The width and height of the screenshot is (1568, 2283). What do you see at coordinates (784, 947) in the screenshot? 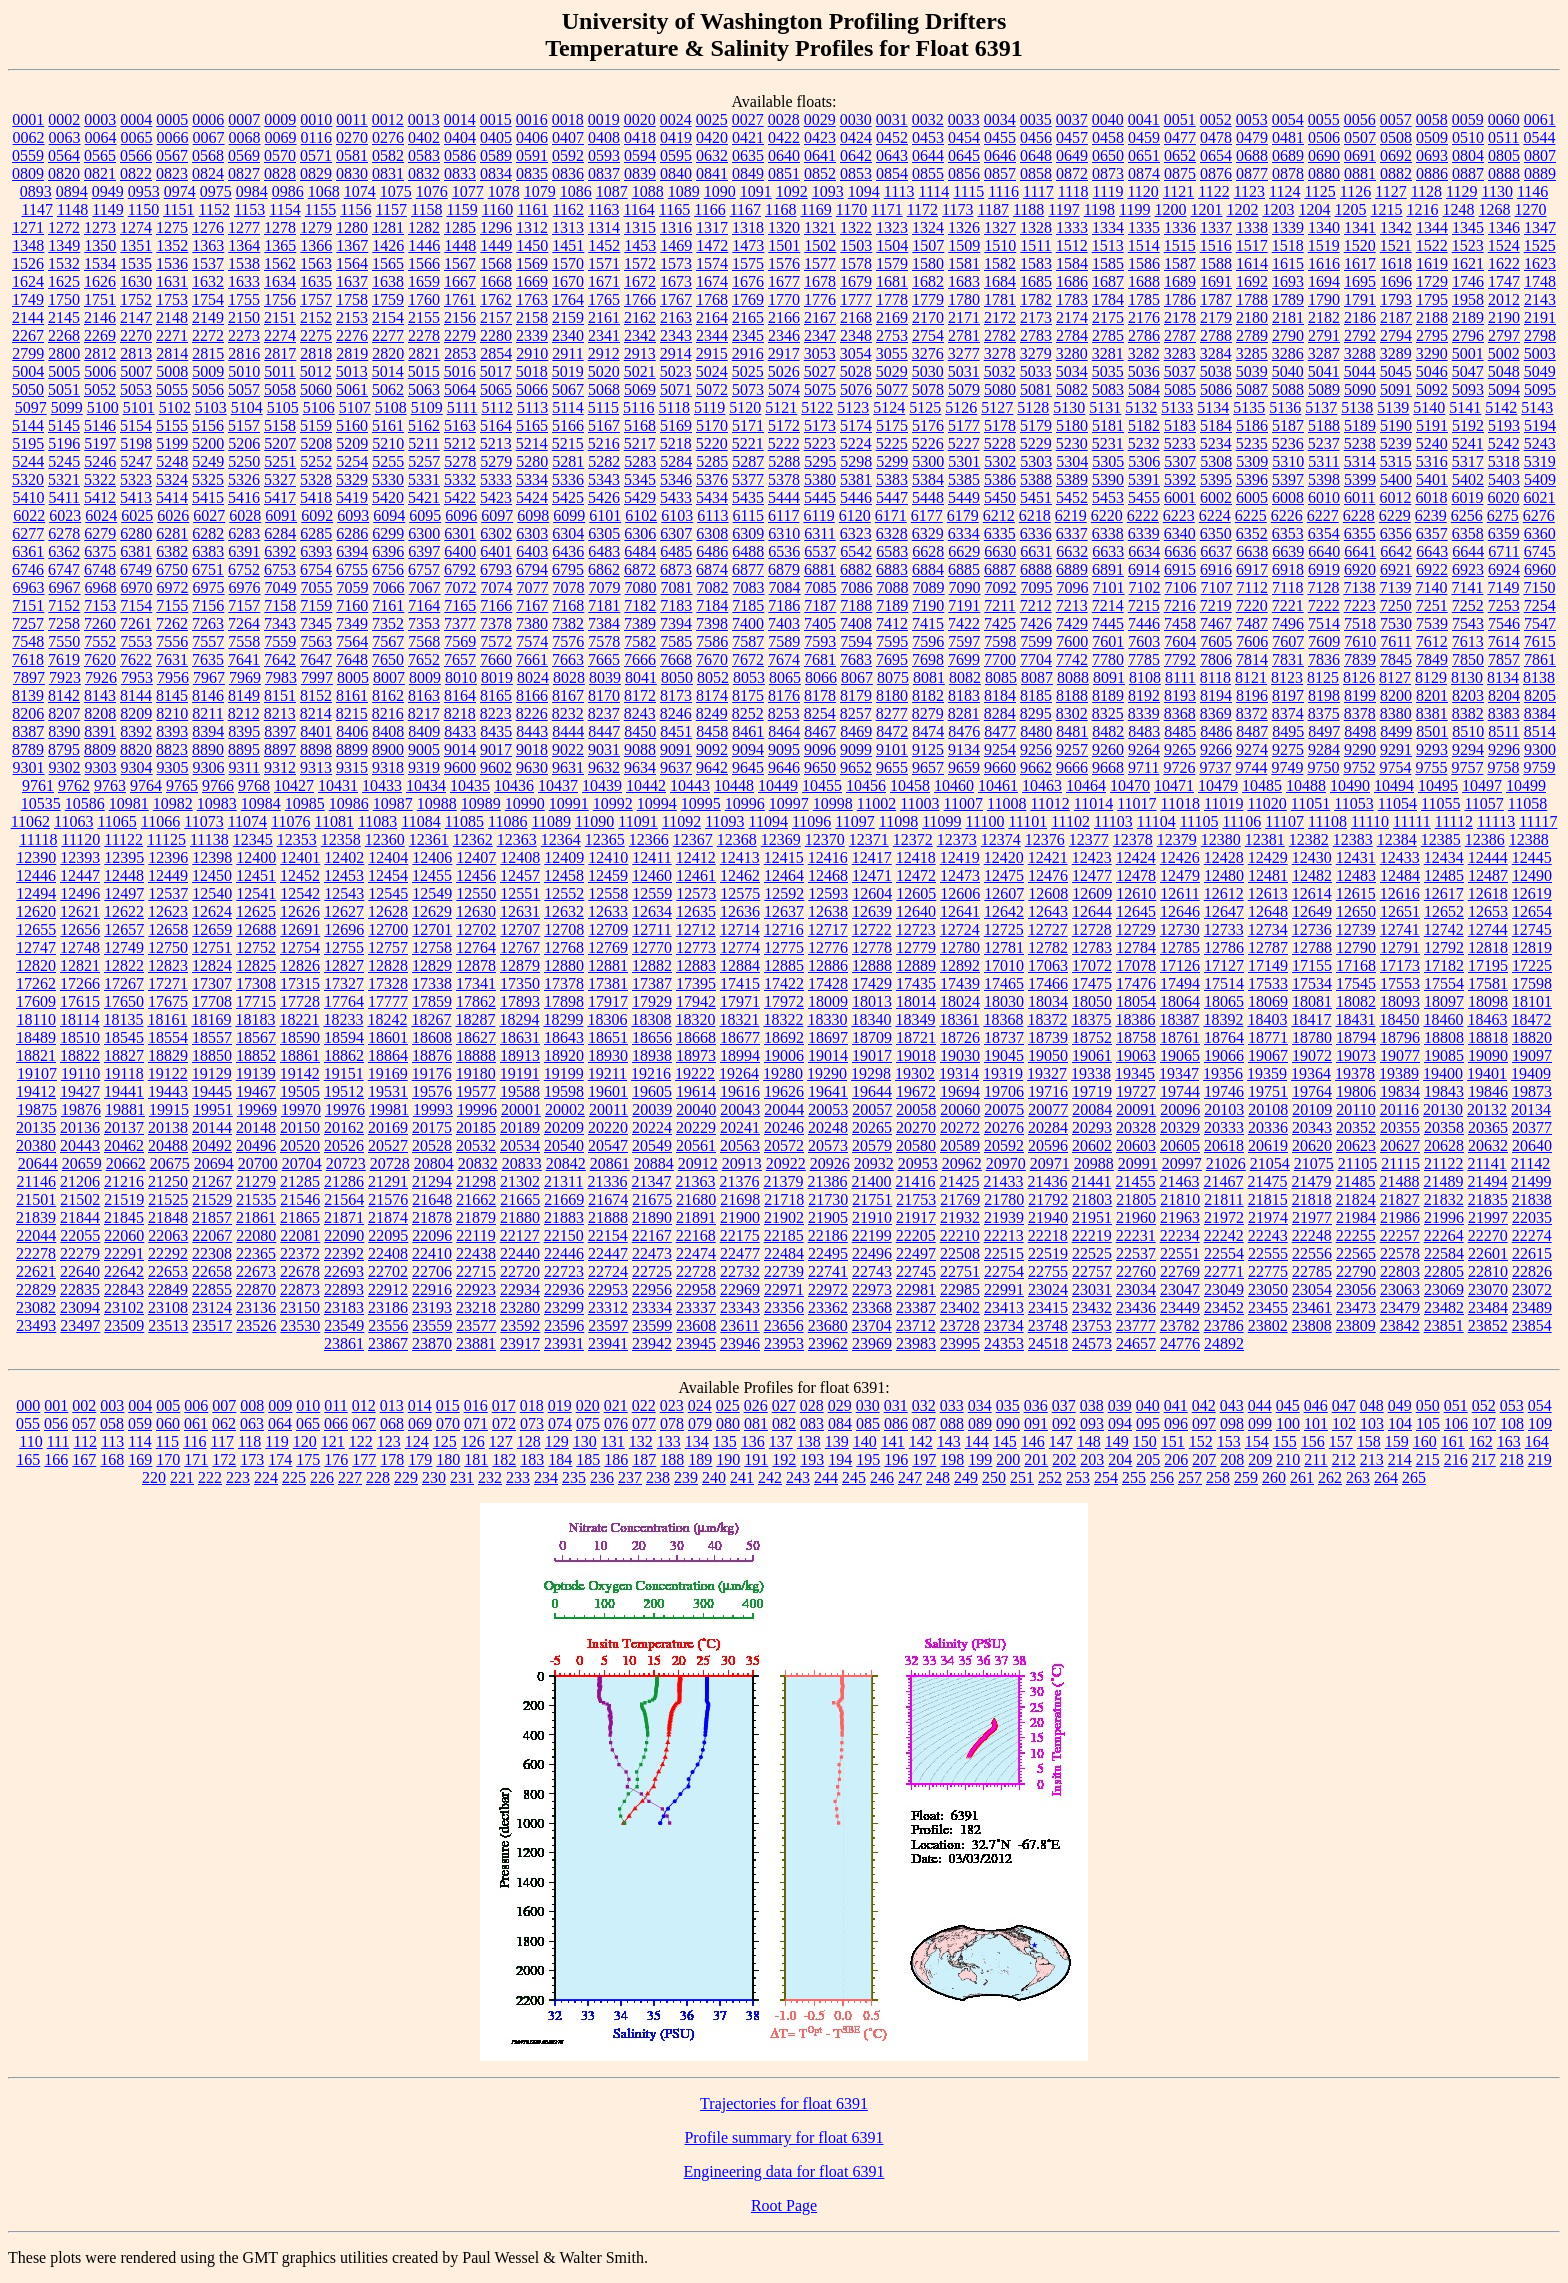
I see `12775` at bounding box center [784, 947].